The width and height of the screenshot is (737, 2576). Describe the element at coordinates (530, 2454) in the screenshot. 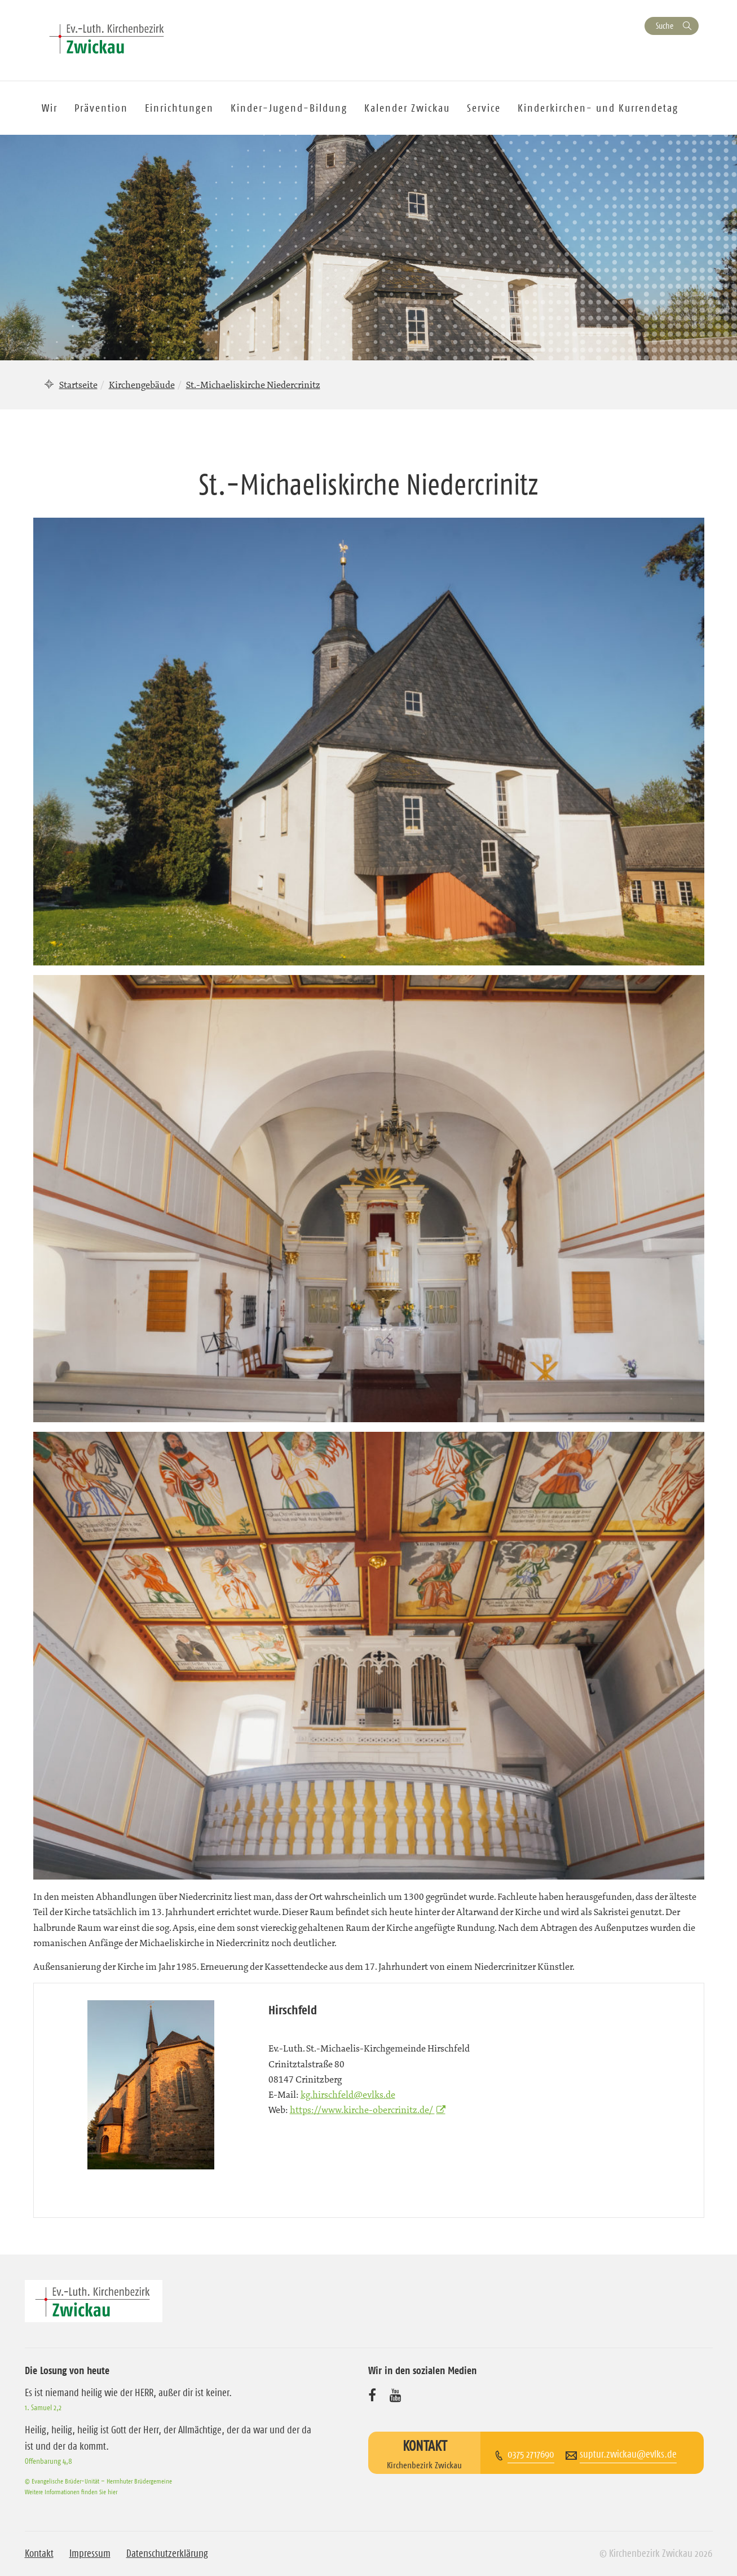

I see `0375 2717690` at that location.